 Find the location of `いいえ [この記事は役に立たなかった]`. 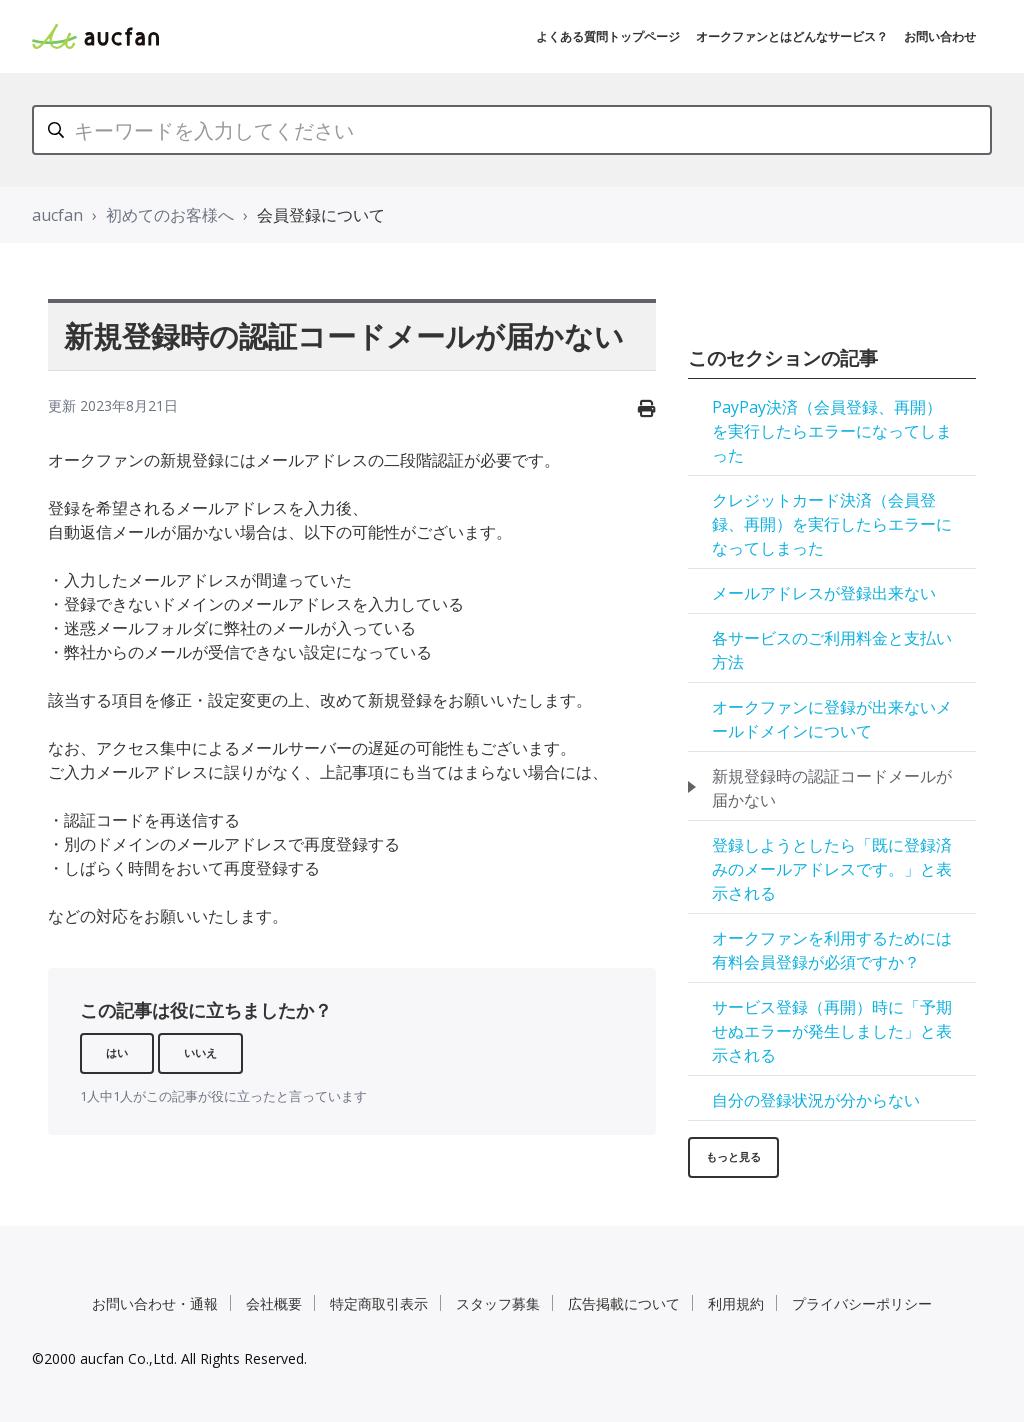

いいえ [この記事は役に立たなかった] is located at coordinates (200, 1052).